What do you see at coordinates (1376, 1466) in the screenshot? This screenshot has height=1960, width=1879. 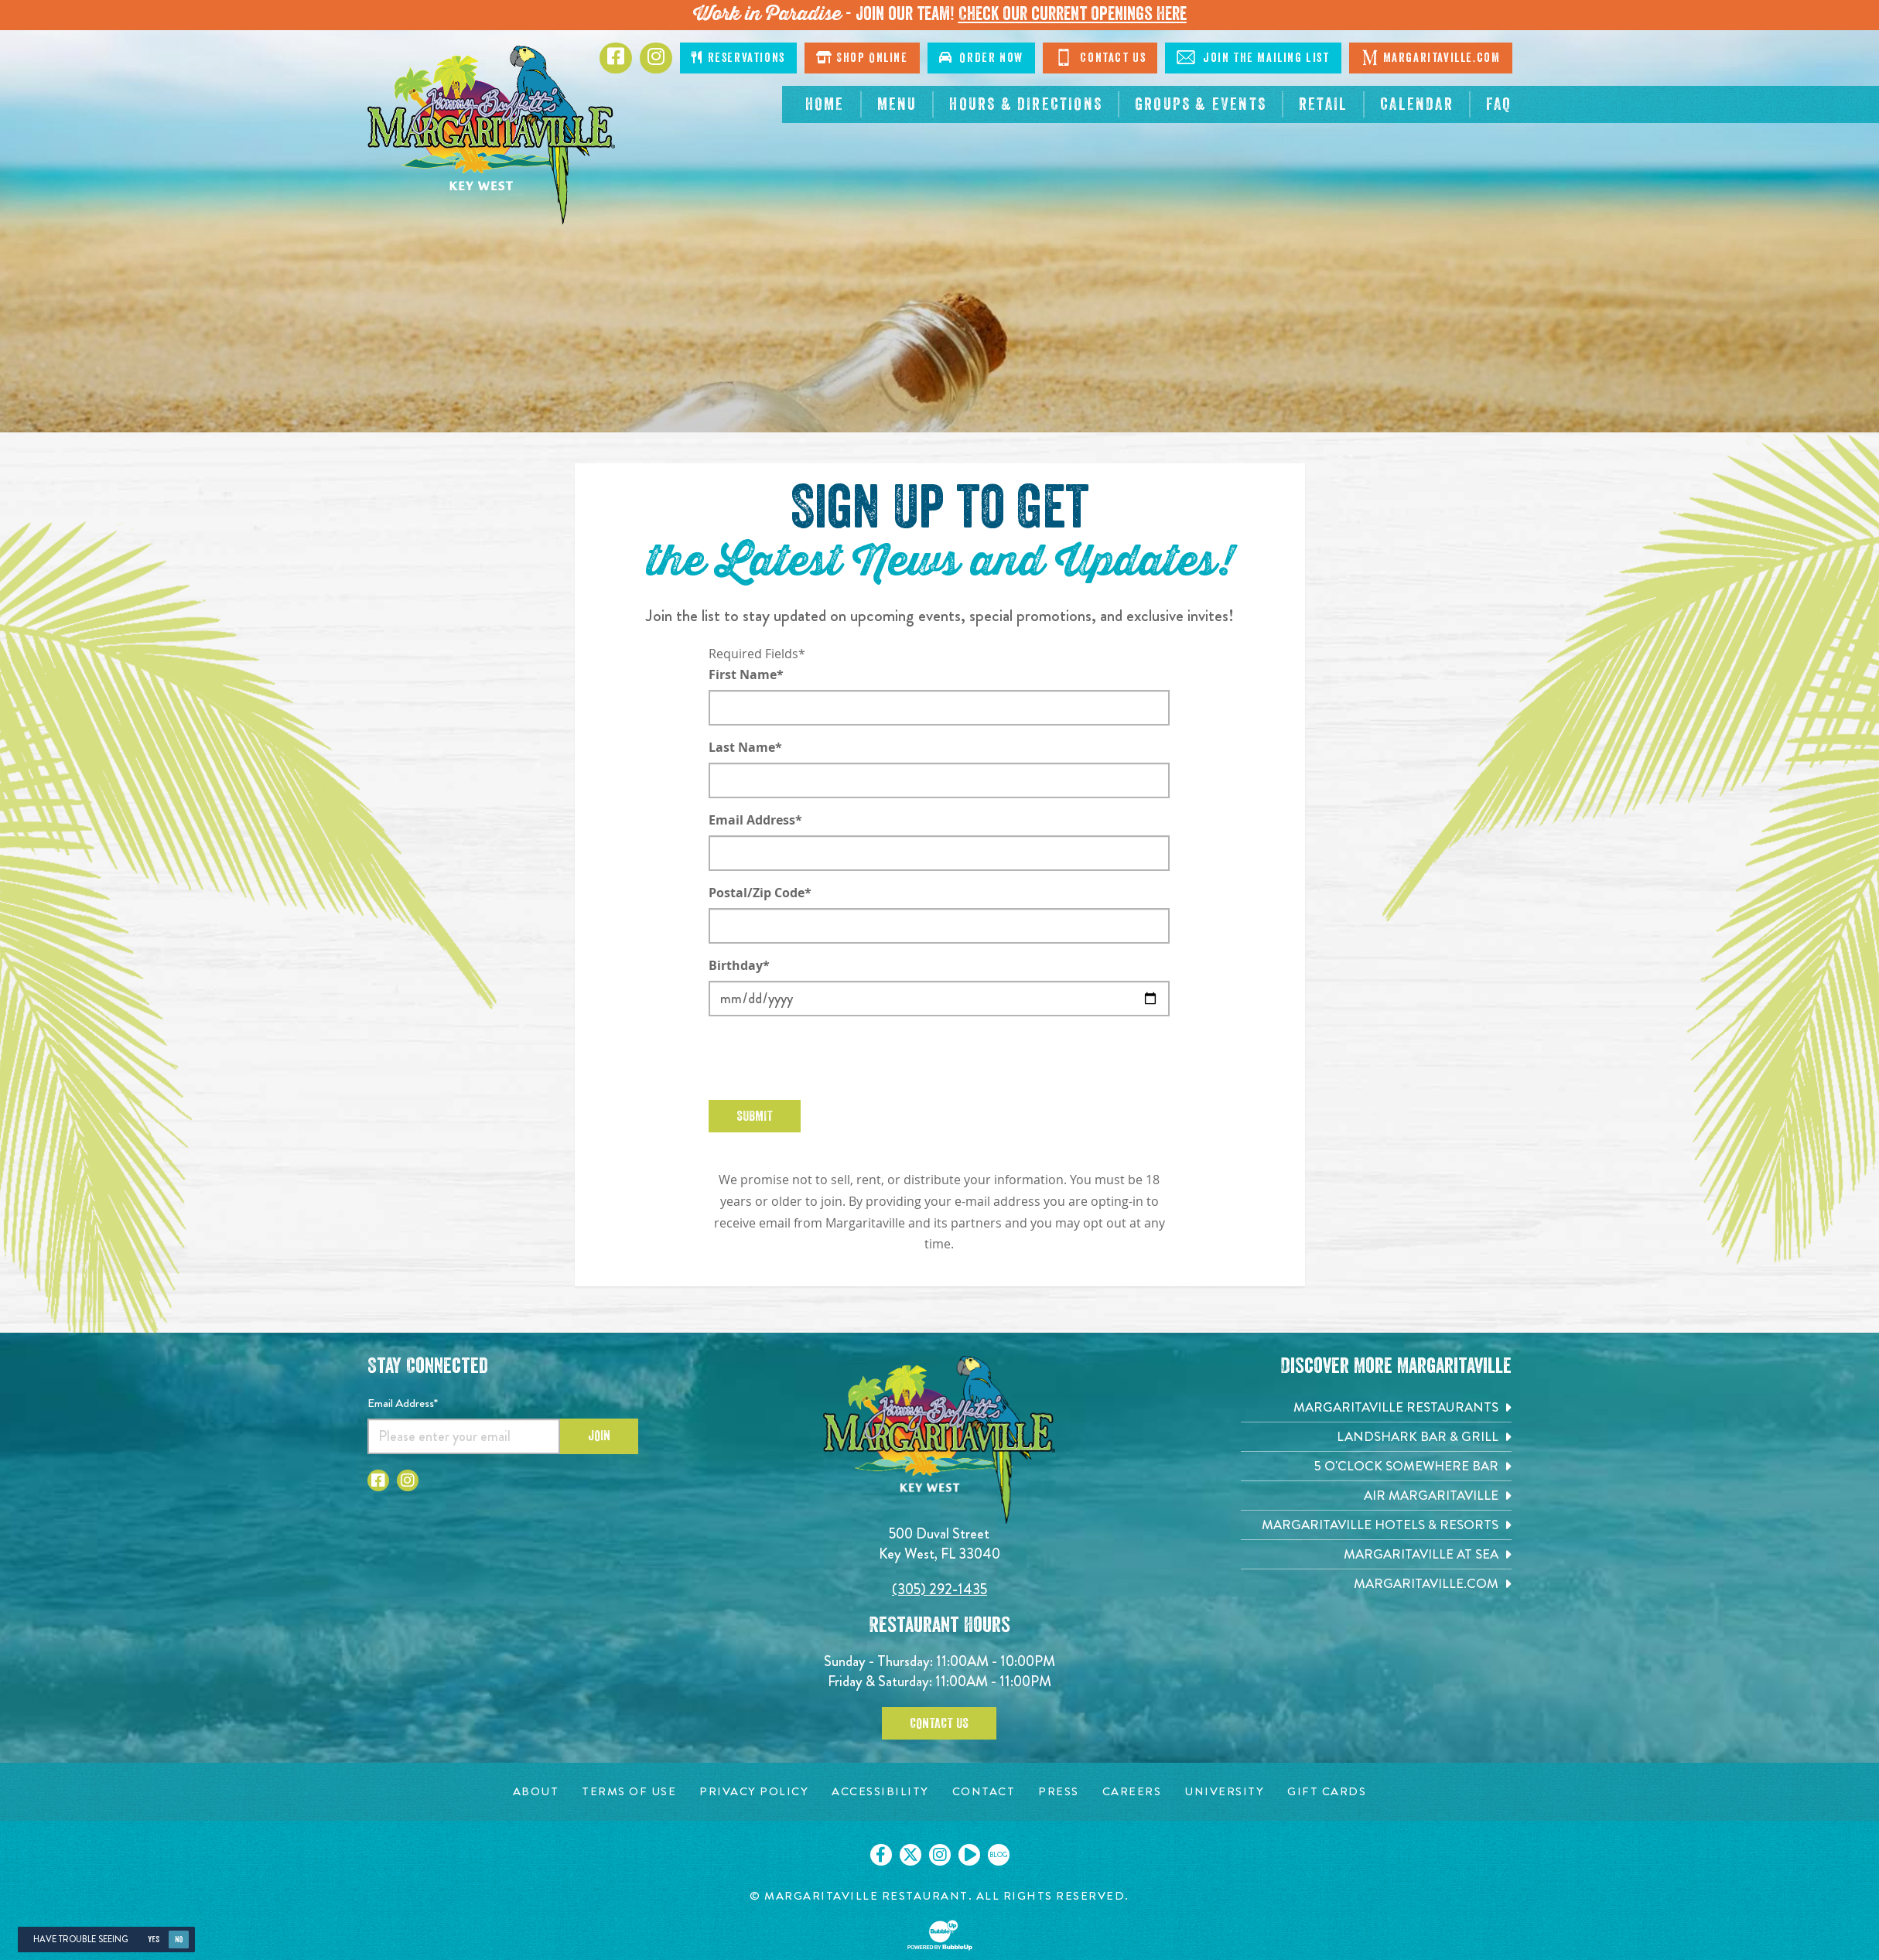 I see `[5 o'Clock Somewhere Bar. Opens in new tab]` at bounding box center [1376, 1466].